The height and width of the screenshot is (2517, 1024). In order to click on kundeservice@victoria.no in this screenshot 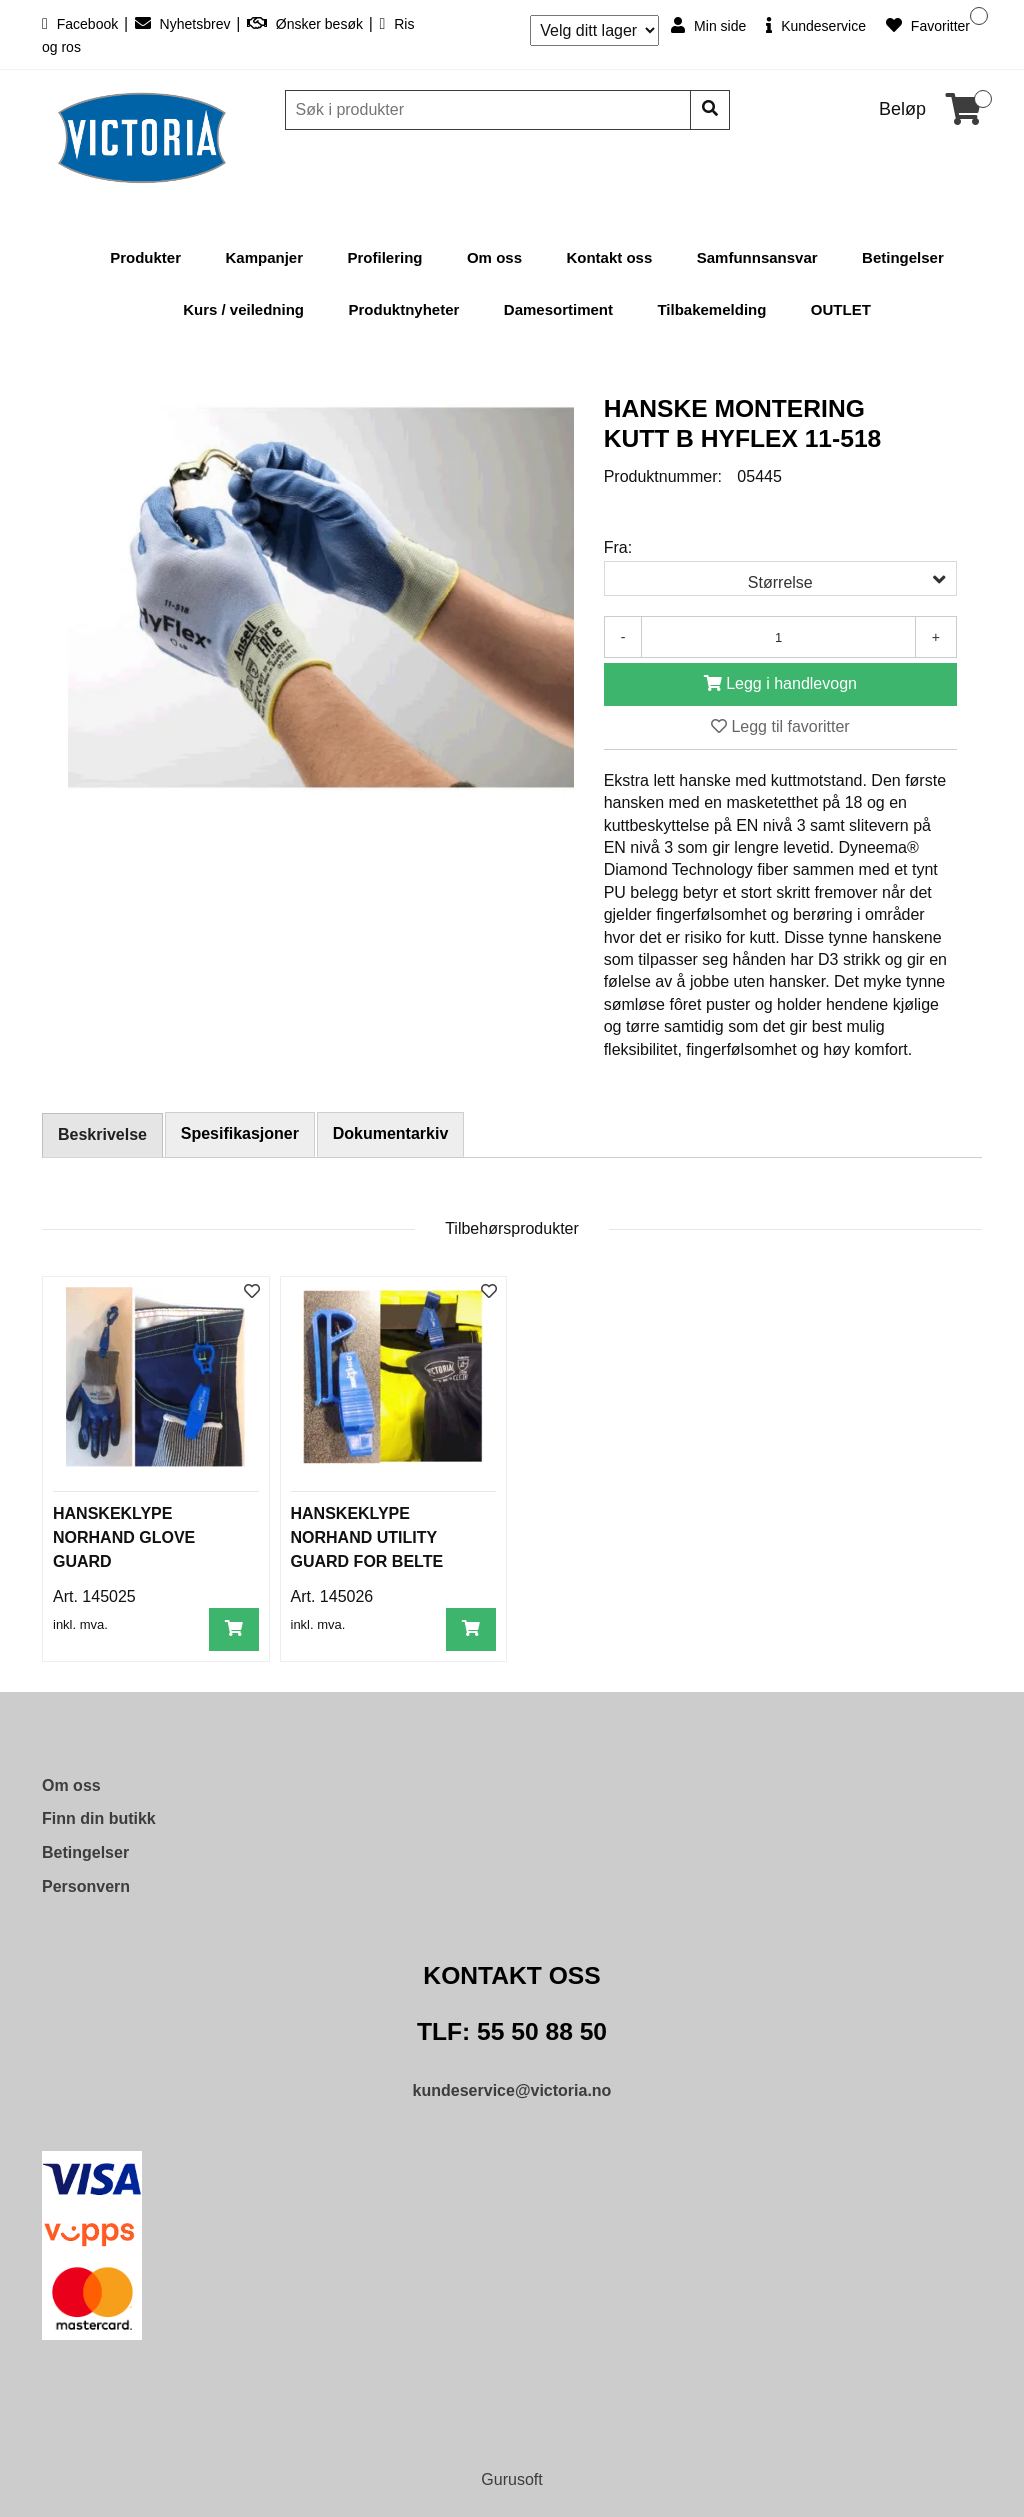, I will do `click(512, 2090)`.